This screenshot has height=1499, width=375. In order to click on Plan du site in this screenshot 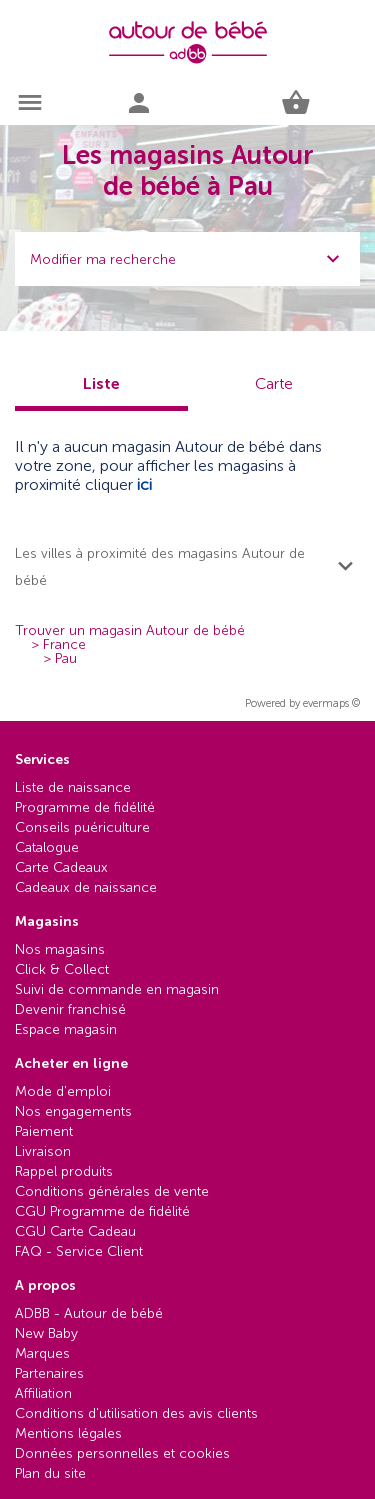, I will do `click(50, 1473)`.